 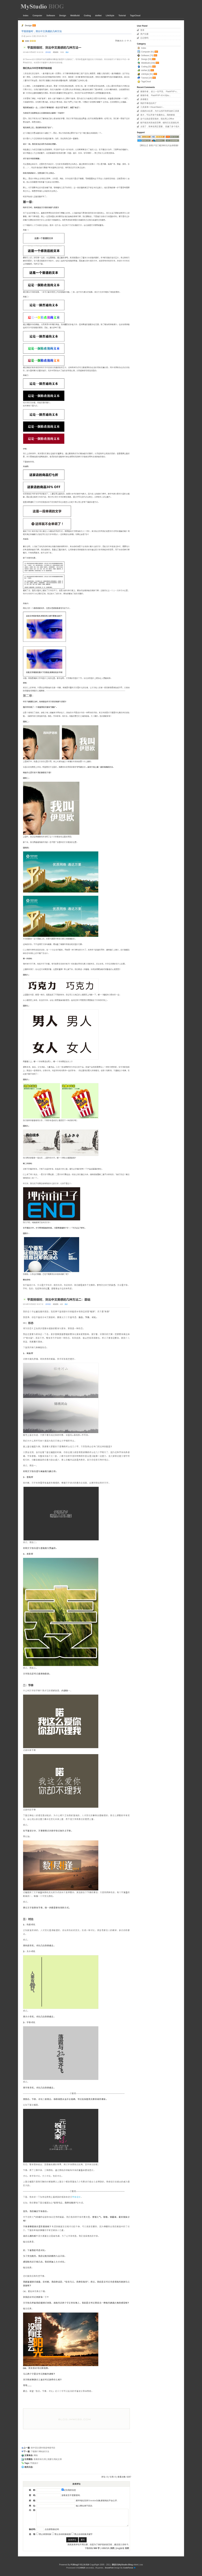 I want to click on 我要引用此文章, so click(x=55, y=2459).